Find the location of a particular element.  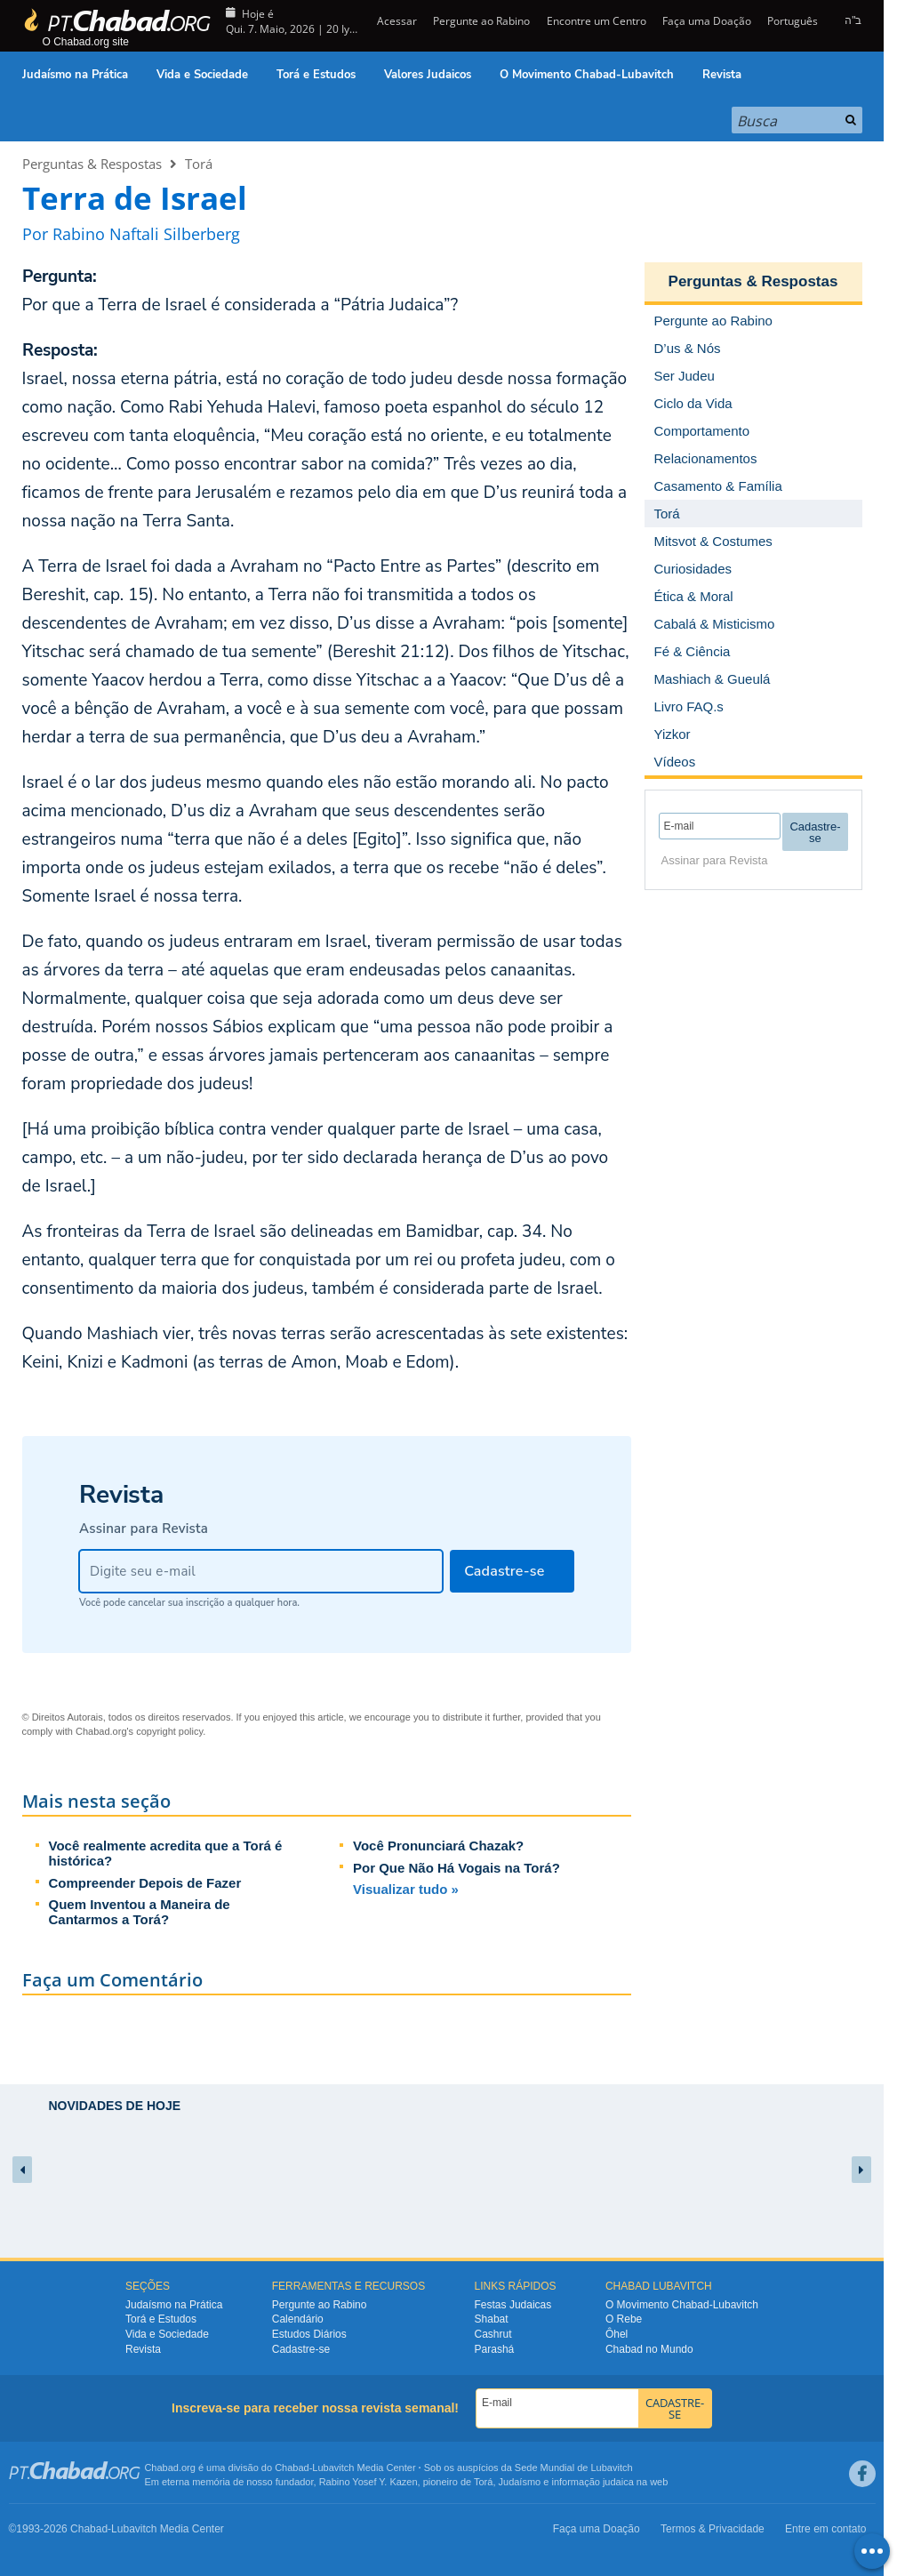

informação judaica is located at coordinates (592, 2481).